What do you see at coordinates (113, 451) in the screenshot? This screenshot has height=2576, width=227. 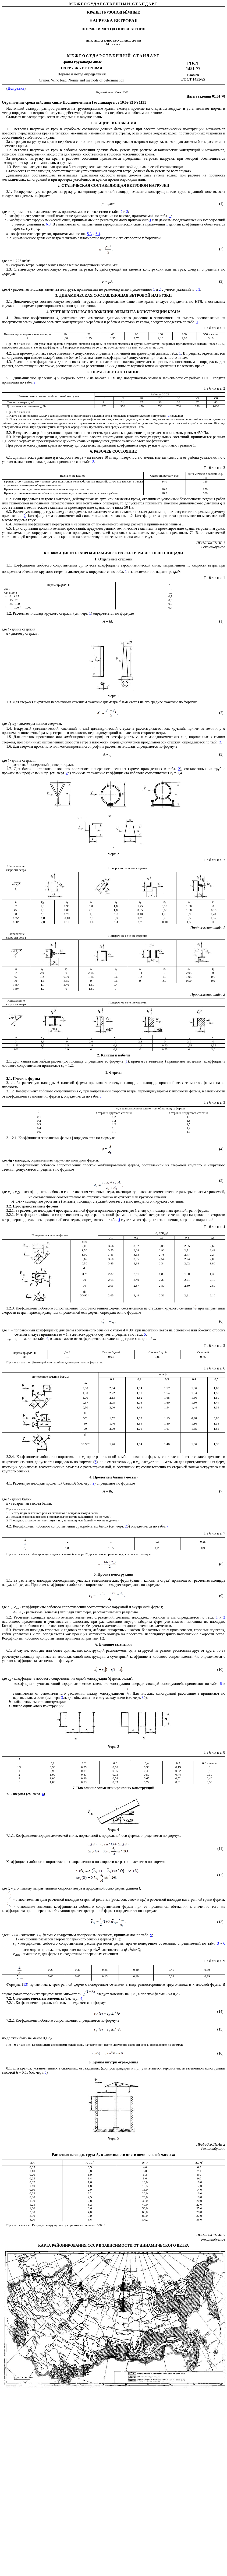 I see `6. РАБОЧЕЕ СОСТОЯНИЕ` at bounding box center [113, 451].